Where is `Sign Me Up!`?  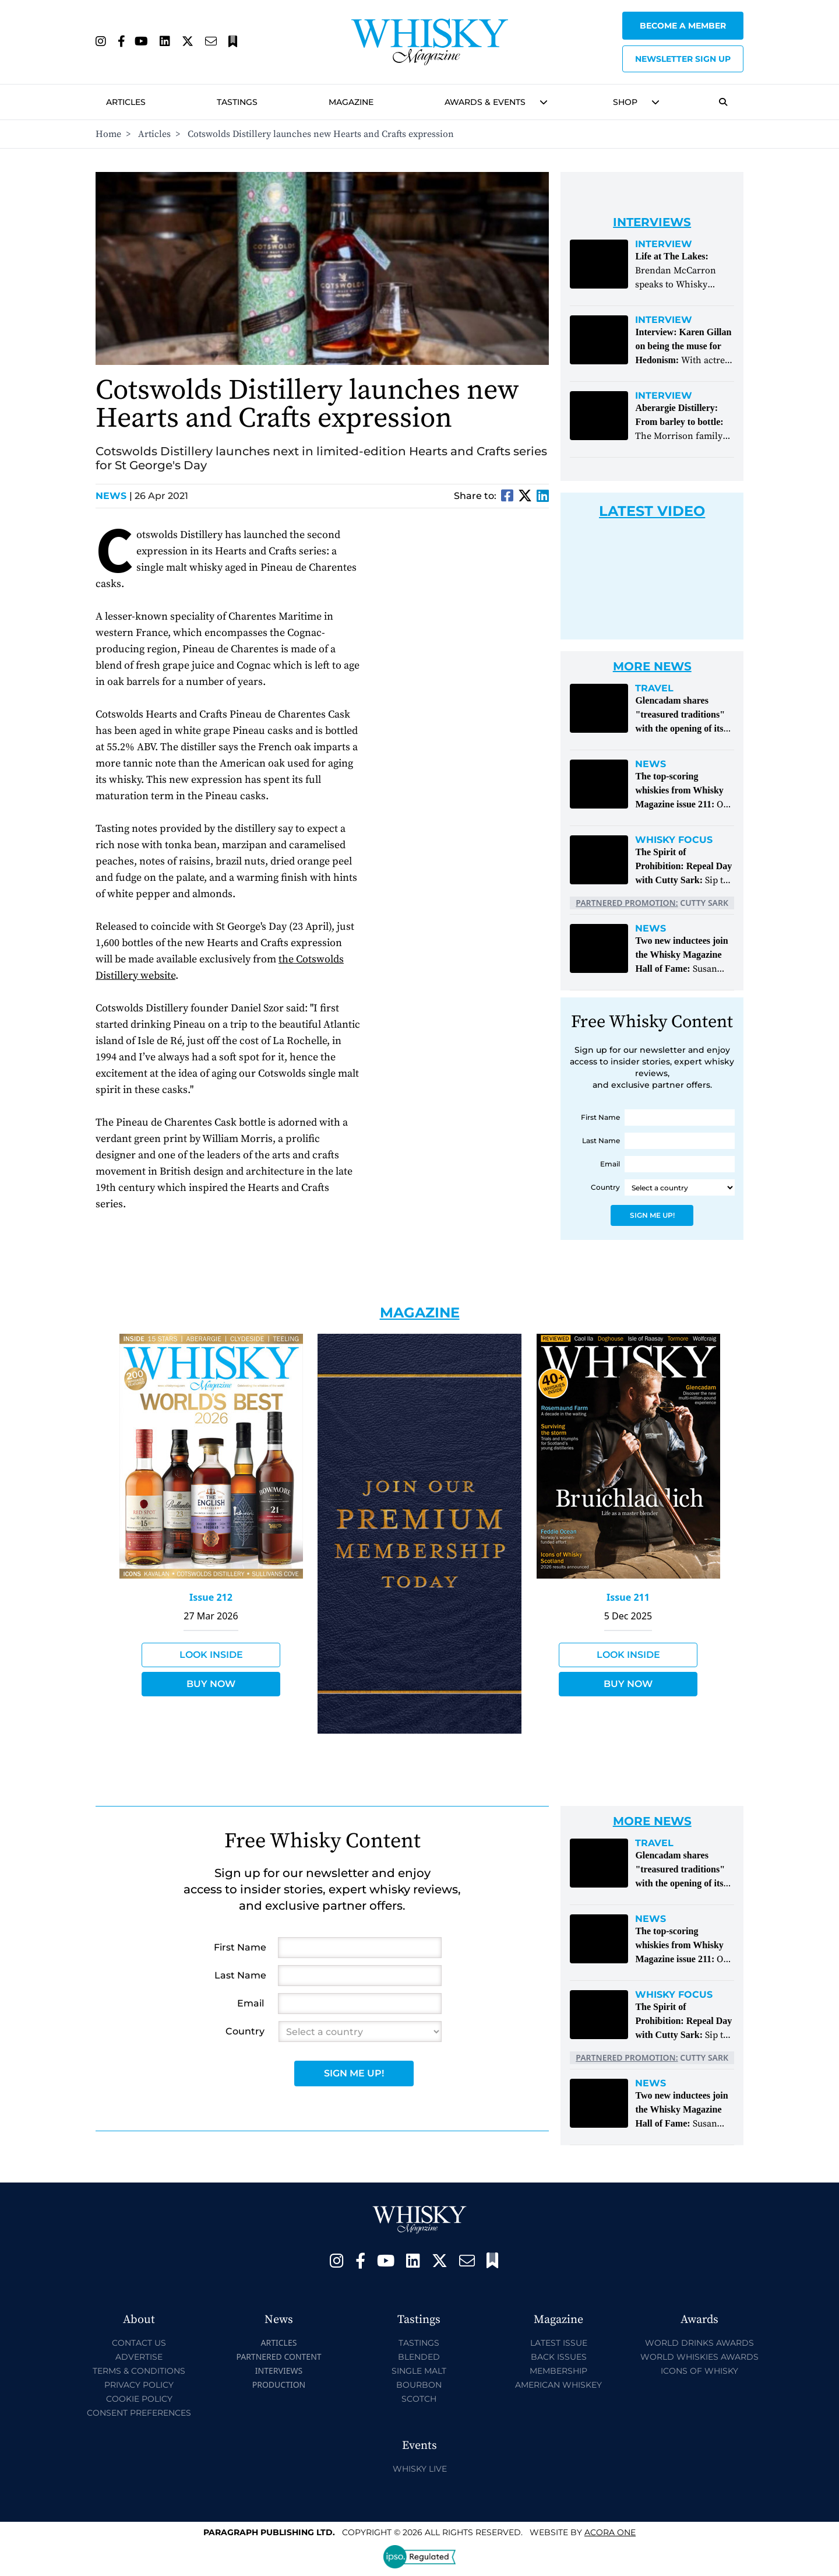 Sign Me Up! is located at coordinates (652, 1215).